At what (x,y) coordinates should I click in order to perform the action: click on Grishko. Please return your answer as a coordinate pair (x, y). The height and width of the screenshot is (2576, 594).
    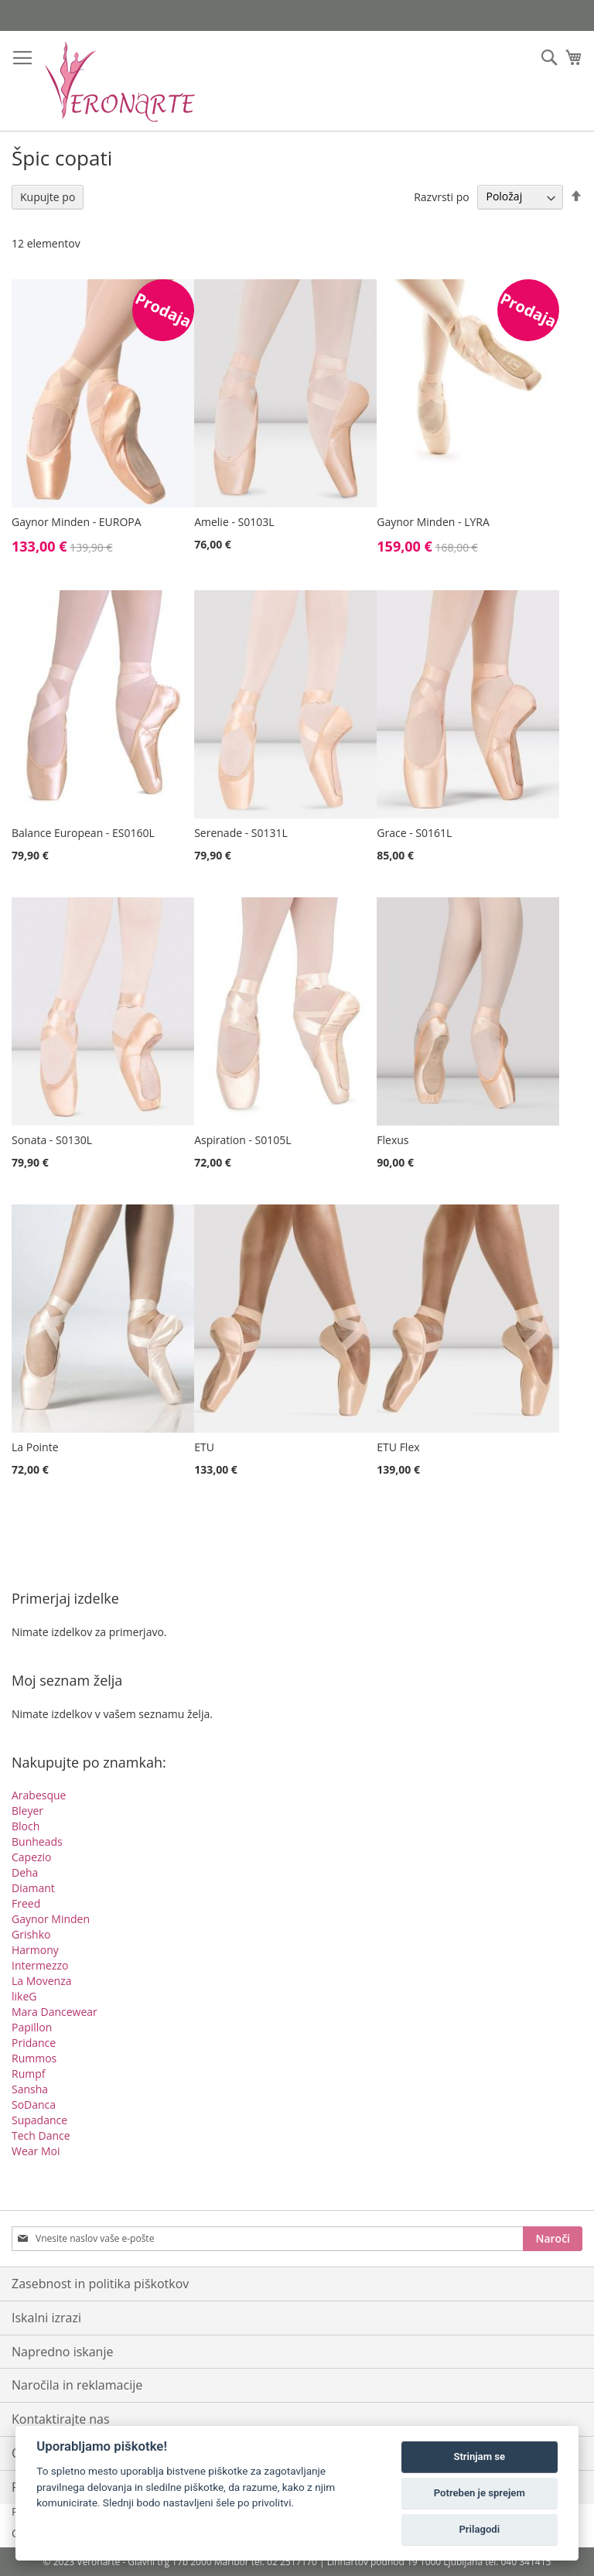
    Looking at the image, I should click on (31, 1934).